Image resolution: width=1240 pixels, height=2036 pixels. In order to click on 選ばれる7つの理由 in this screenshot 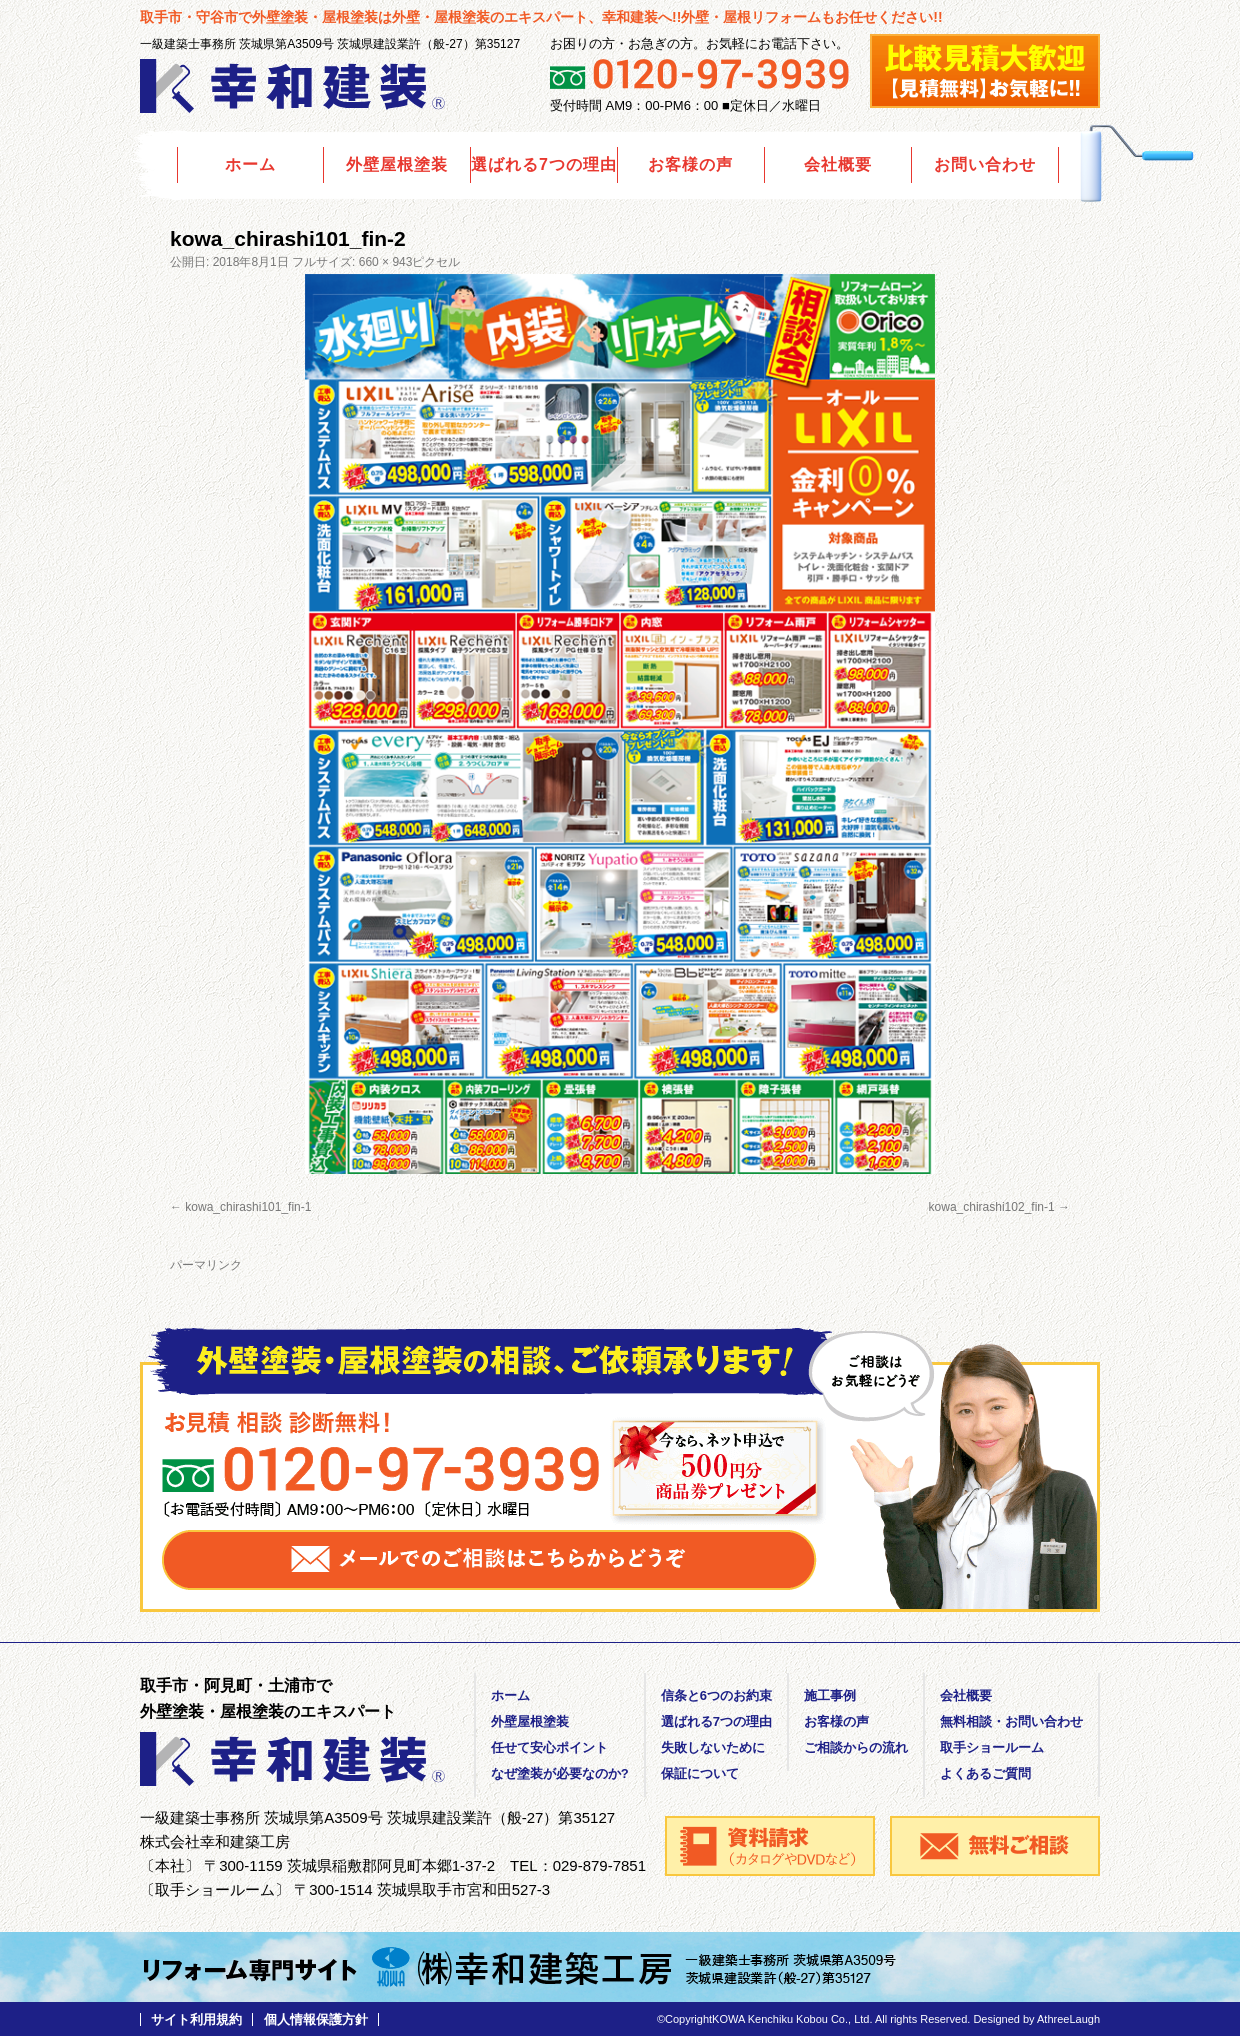, I will do `click(544, 164)`.